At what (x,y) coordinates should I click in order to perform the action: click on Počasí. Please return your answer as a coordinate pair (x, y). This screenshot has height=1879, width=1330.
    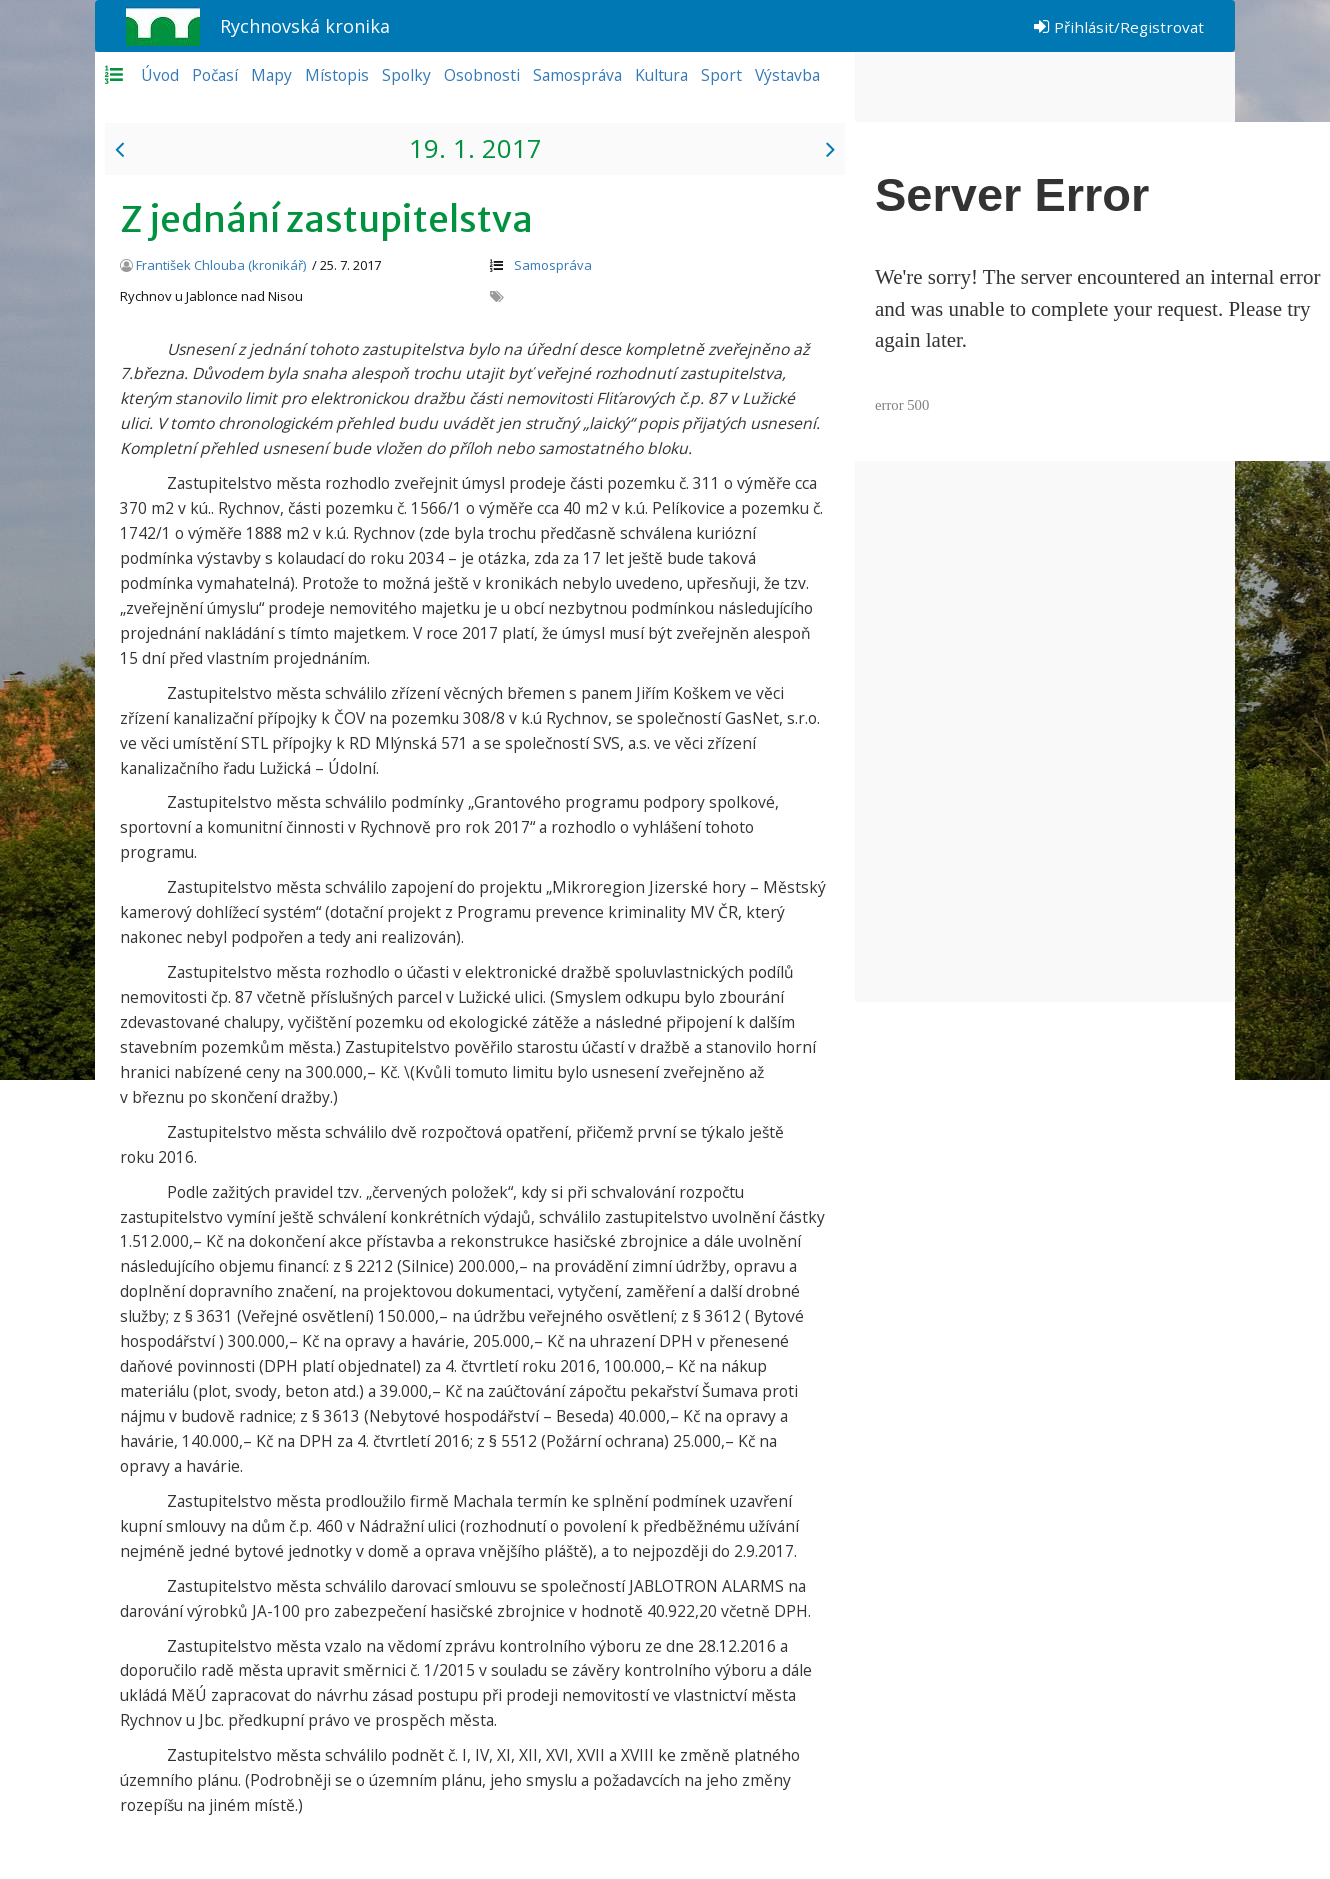
    Looking at the image, I should click on (215, 75).